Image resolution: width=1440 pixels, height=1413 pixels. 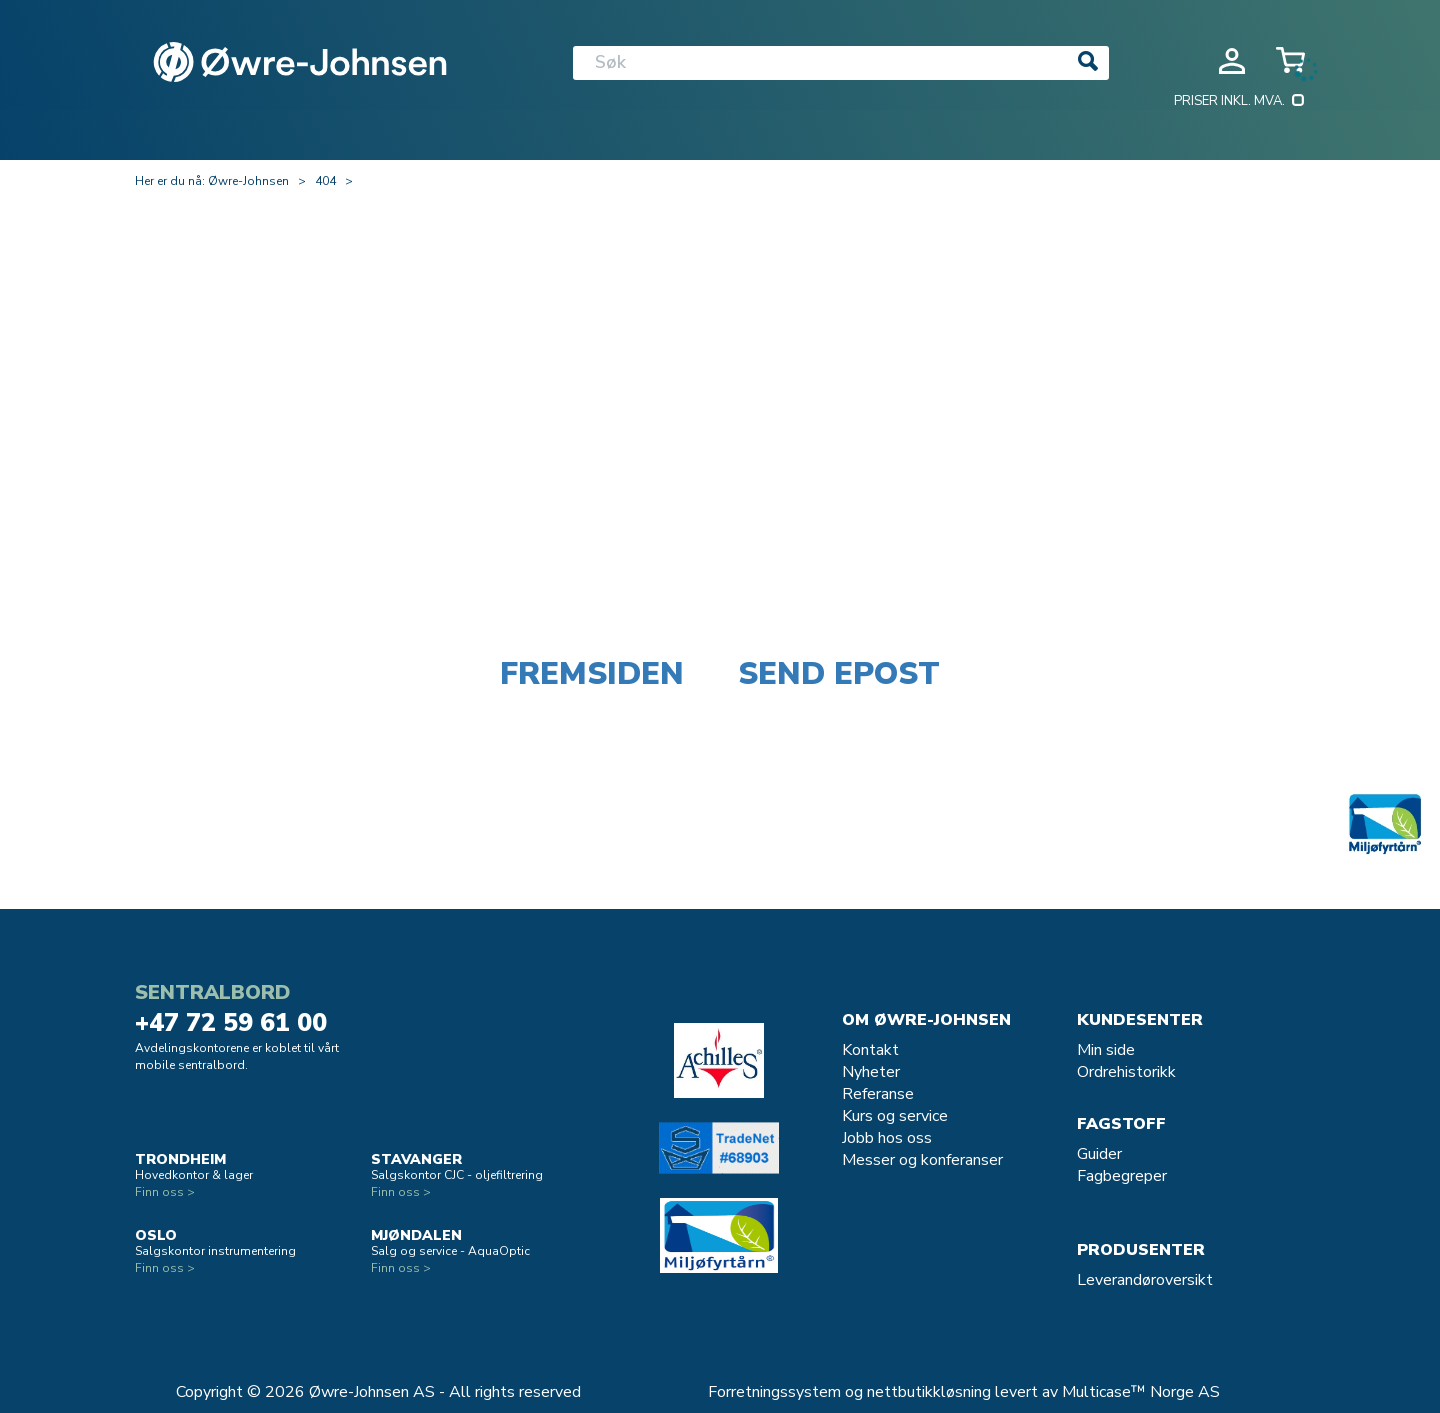 I want to click on Send epost, so click(x=839, y=674).